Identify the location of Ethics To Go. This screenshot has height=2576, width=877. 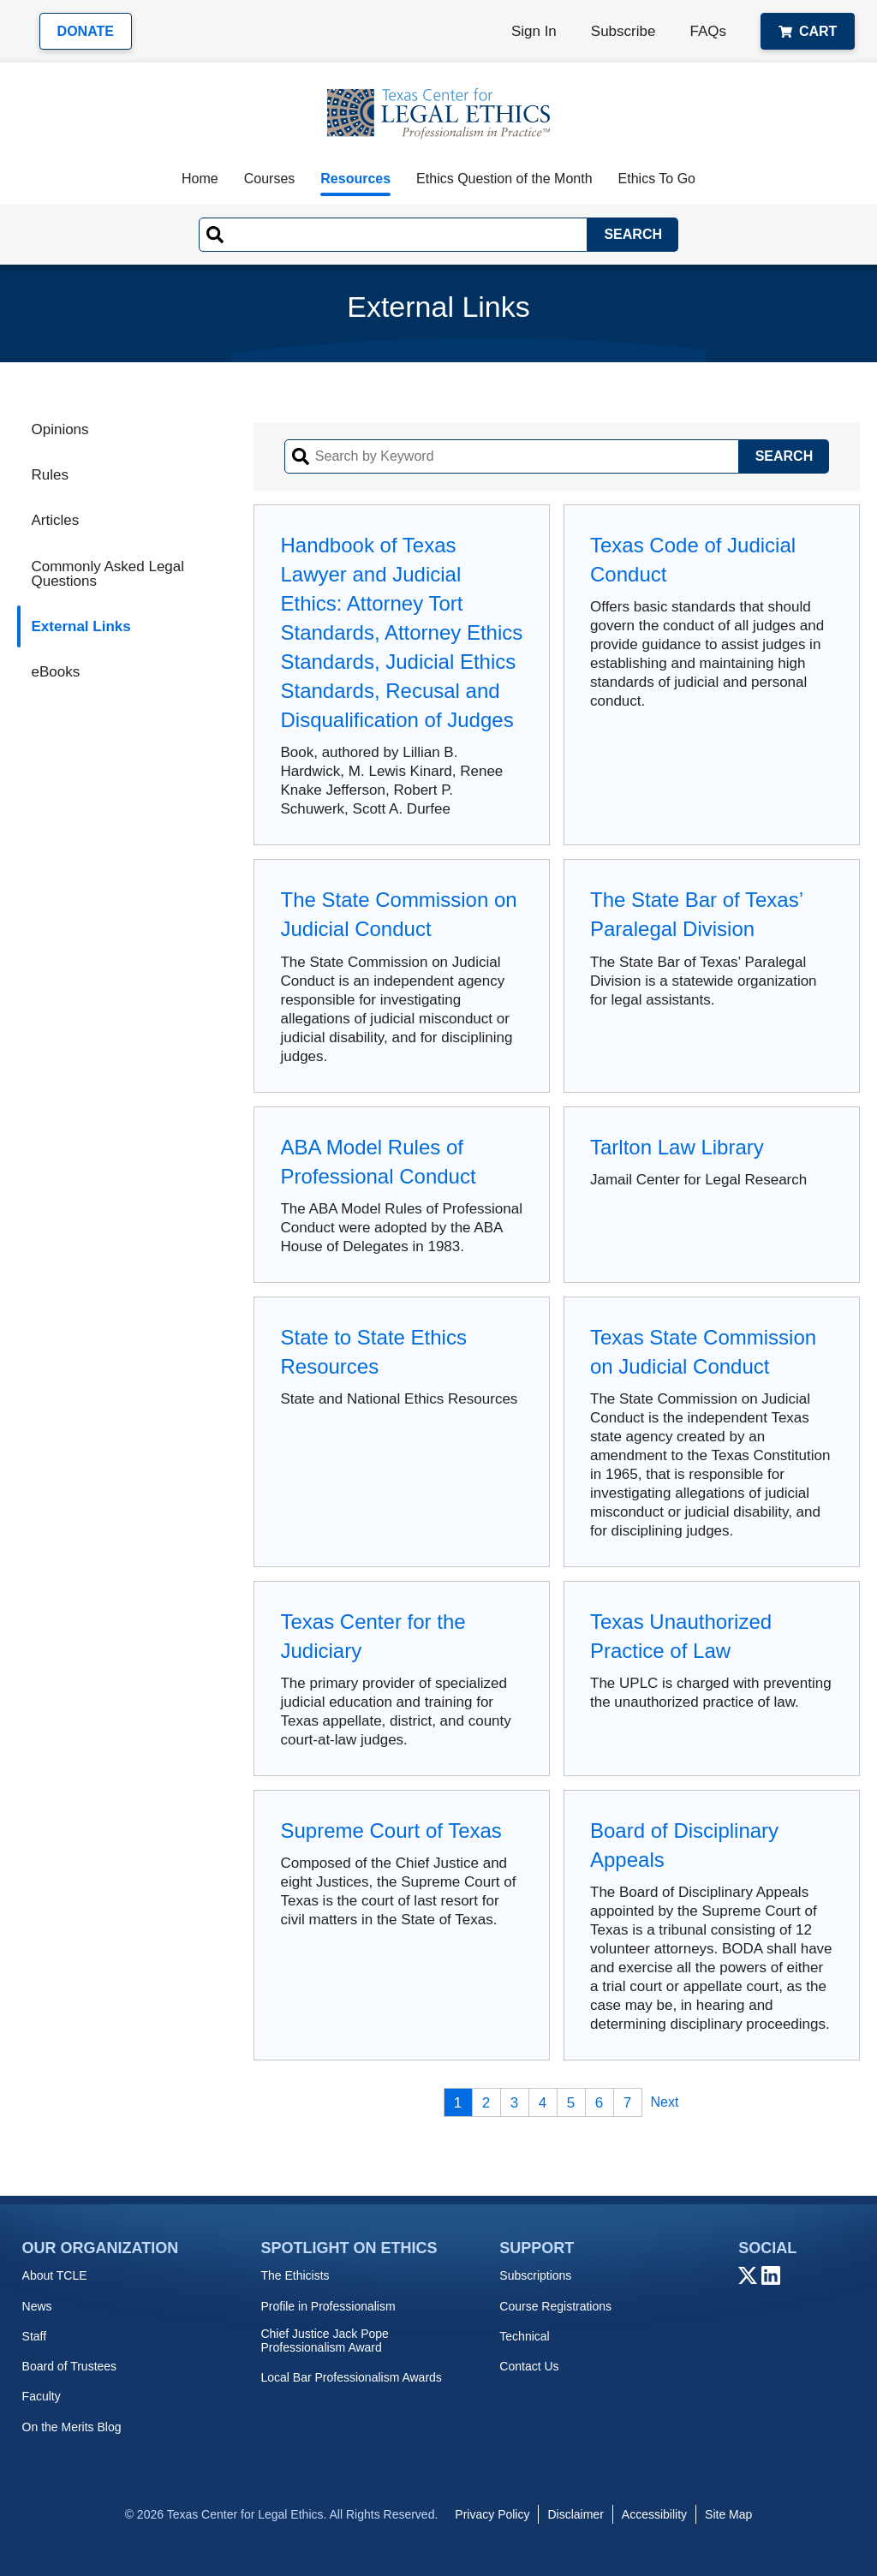
(656, 178).